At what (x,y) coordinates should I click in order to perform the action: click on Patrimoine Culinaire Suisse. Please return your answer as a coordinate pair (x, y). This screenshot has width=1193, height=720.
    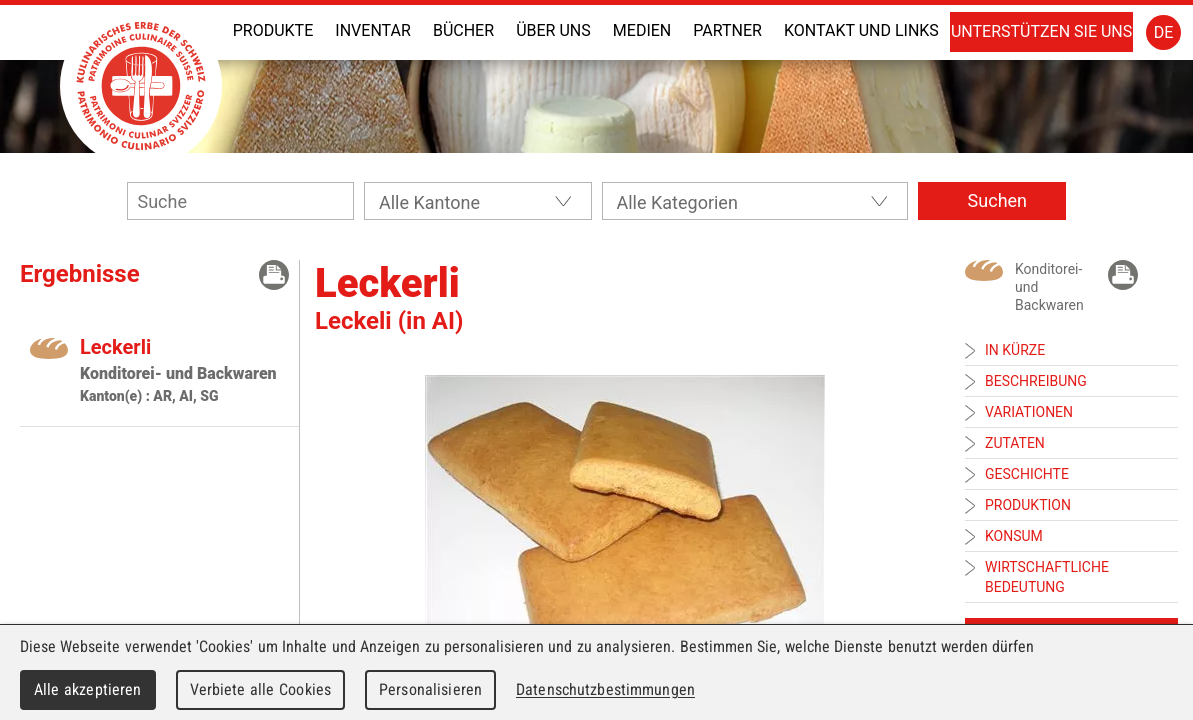
    Looking at the image, I should click on (141, 86).